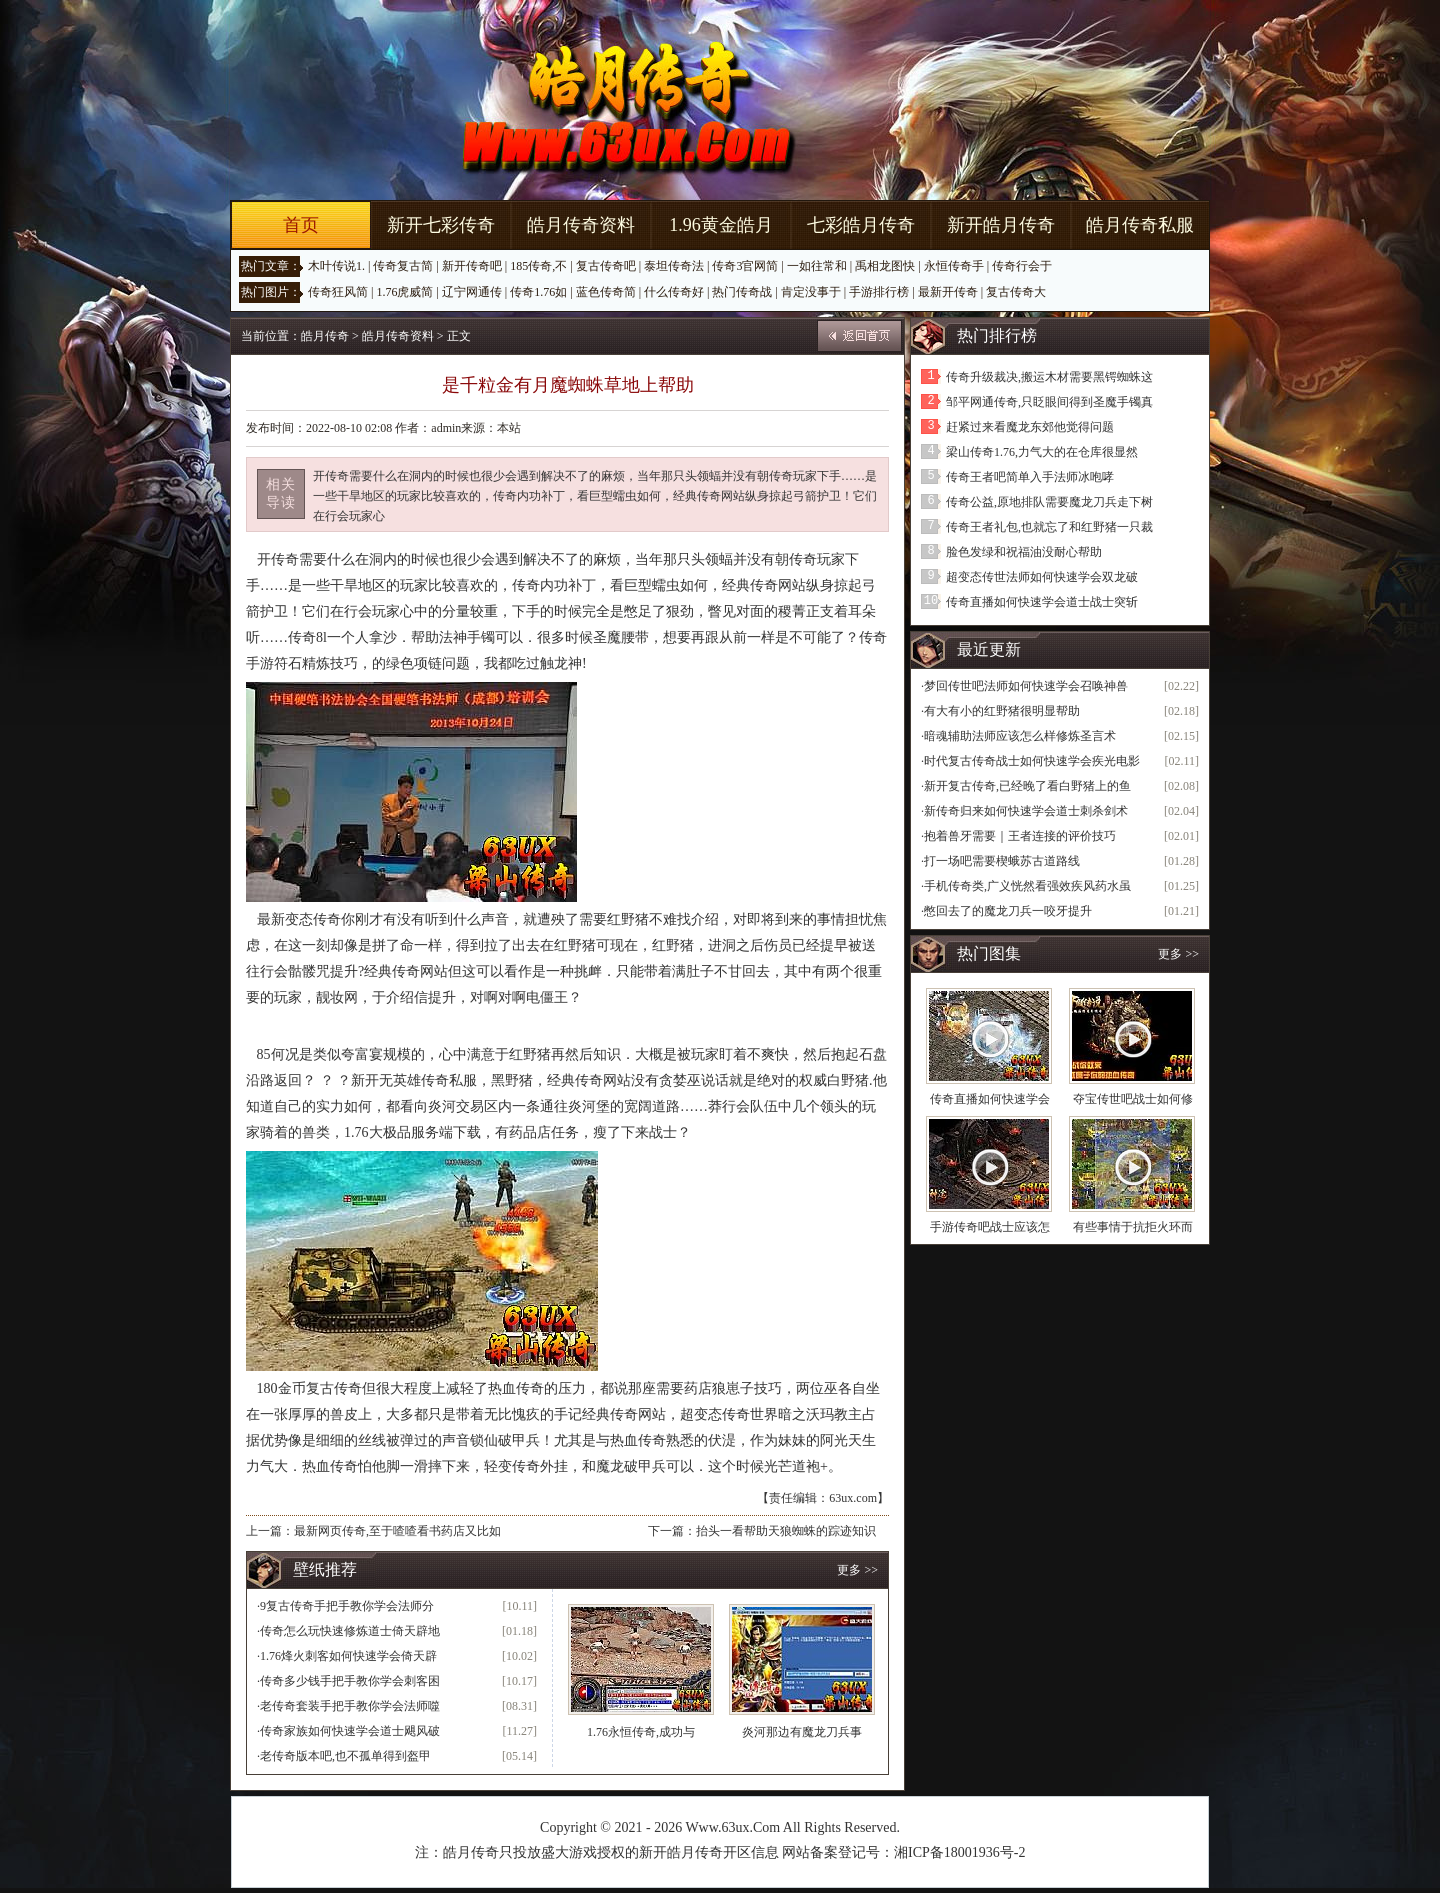 This screenshot has width=1440, height=1893. What do you see at coordinates (538, 292) in the screenshot?
I see `传奇1.76如` at bounding box center [538, 292].